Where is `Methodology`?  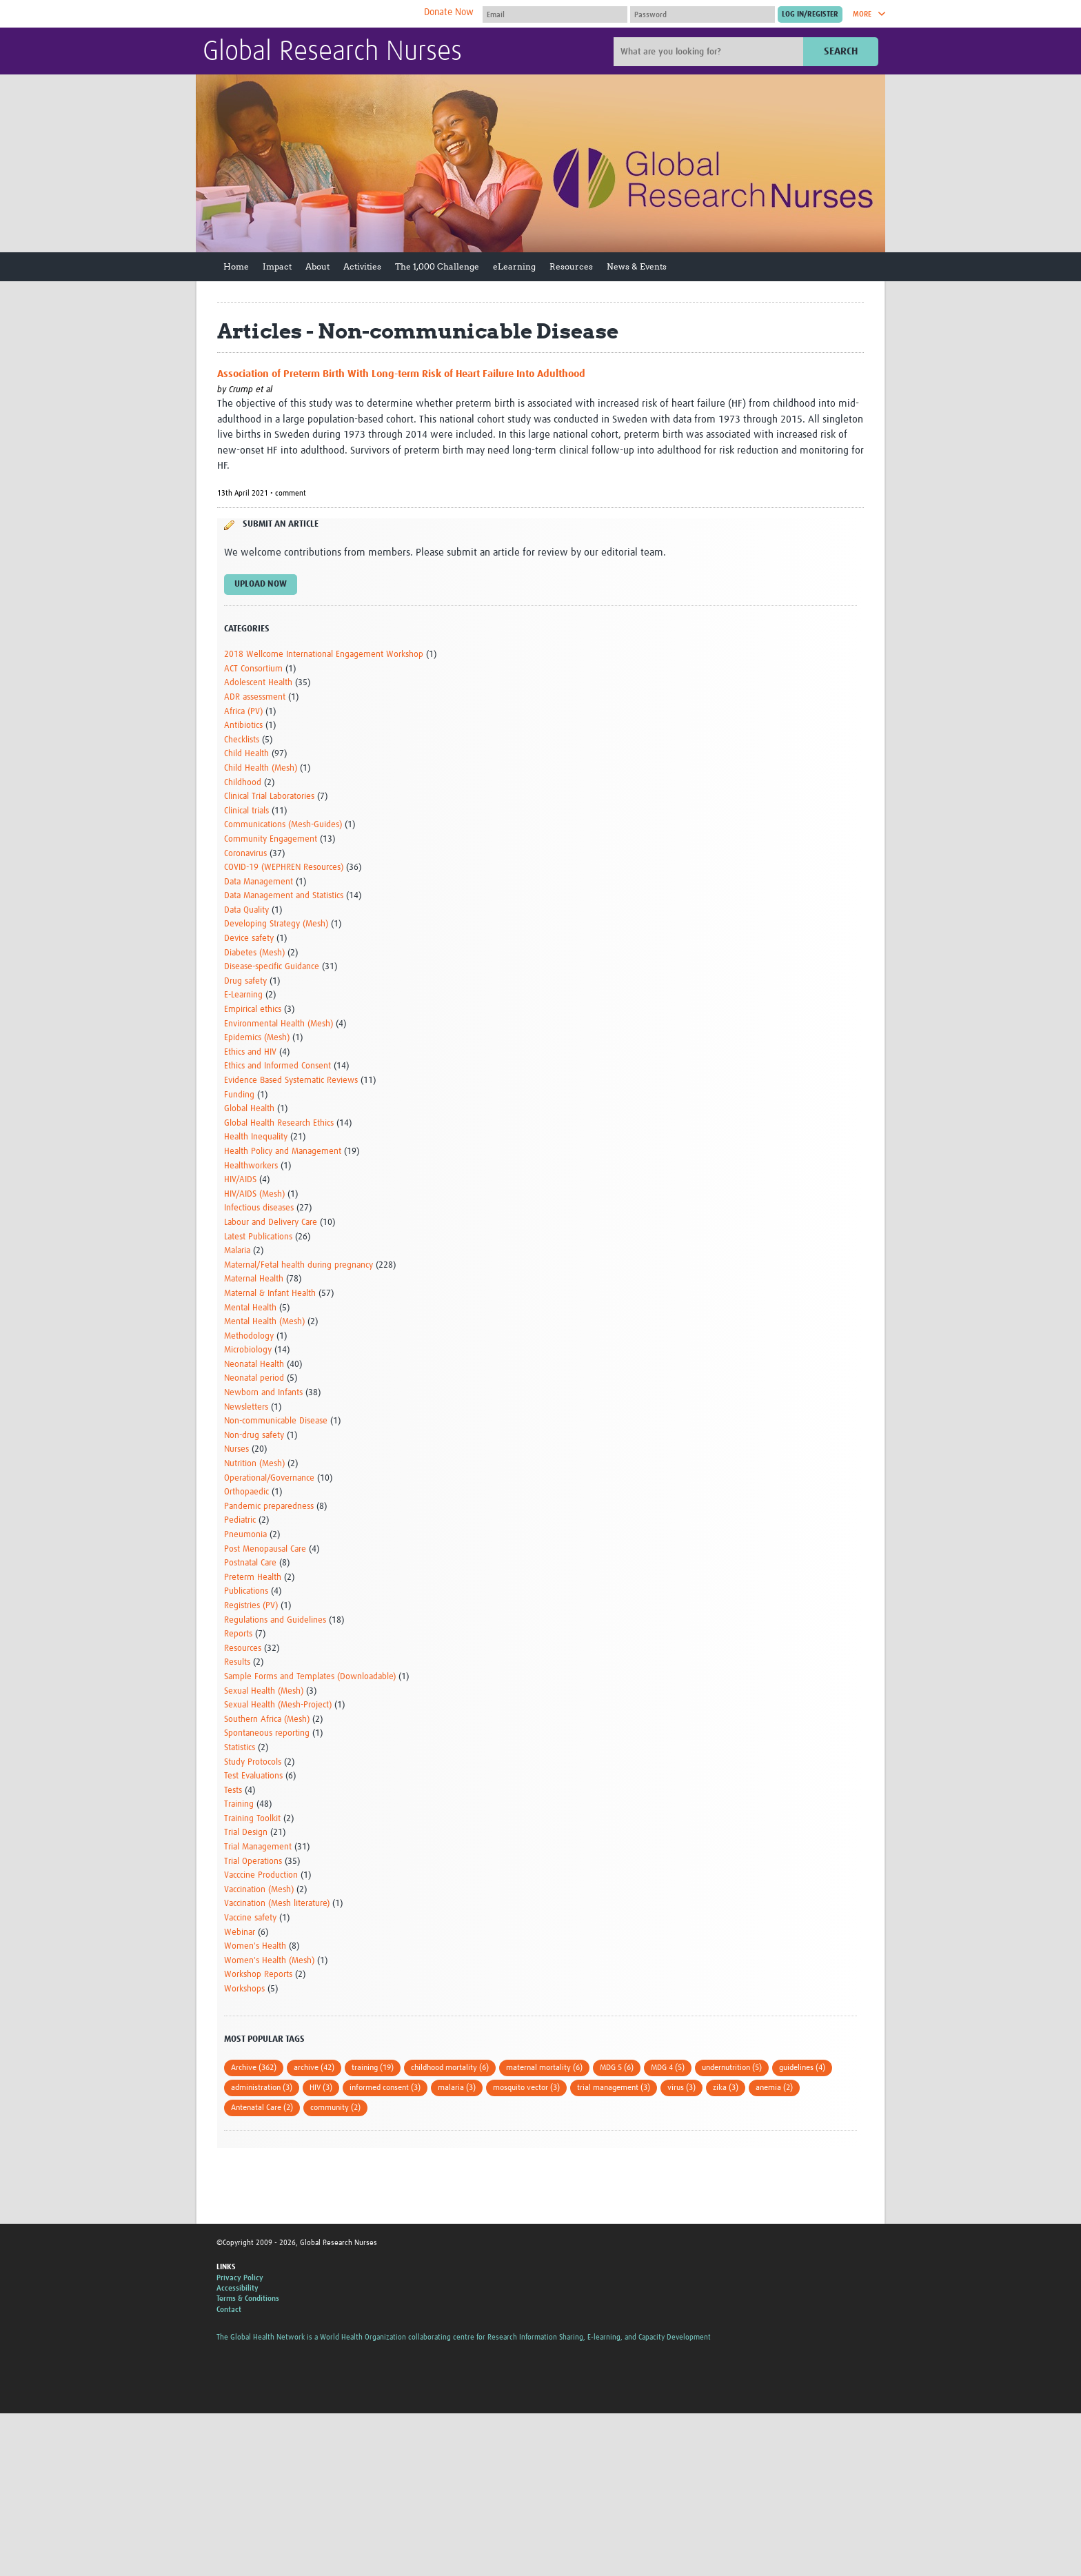
Methodology is located at coordinates (249, 1336).